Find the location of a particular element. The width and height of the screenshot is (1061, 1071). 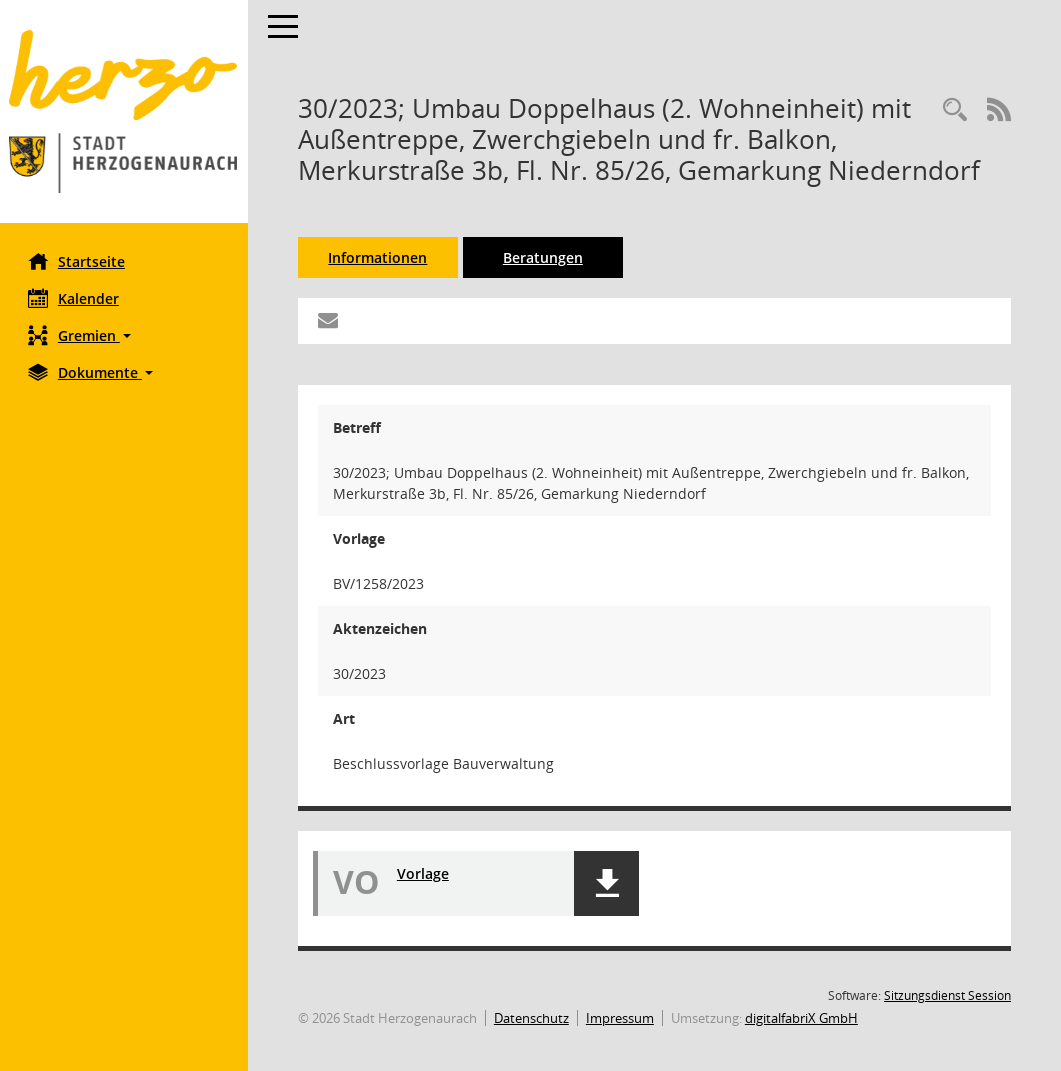

Vorlage [Dokument Download Dateityp: pdf] is located at coordinates (425, 873).